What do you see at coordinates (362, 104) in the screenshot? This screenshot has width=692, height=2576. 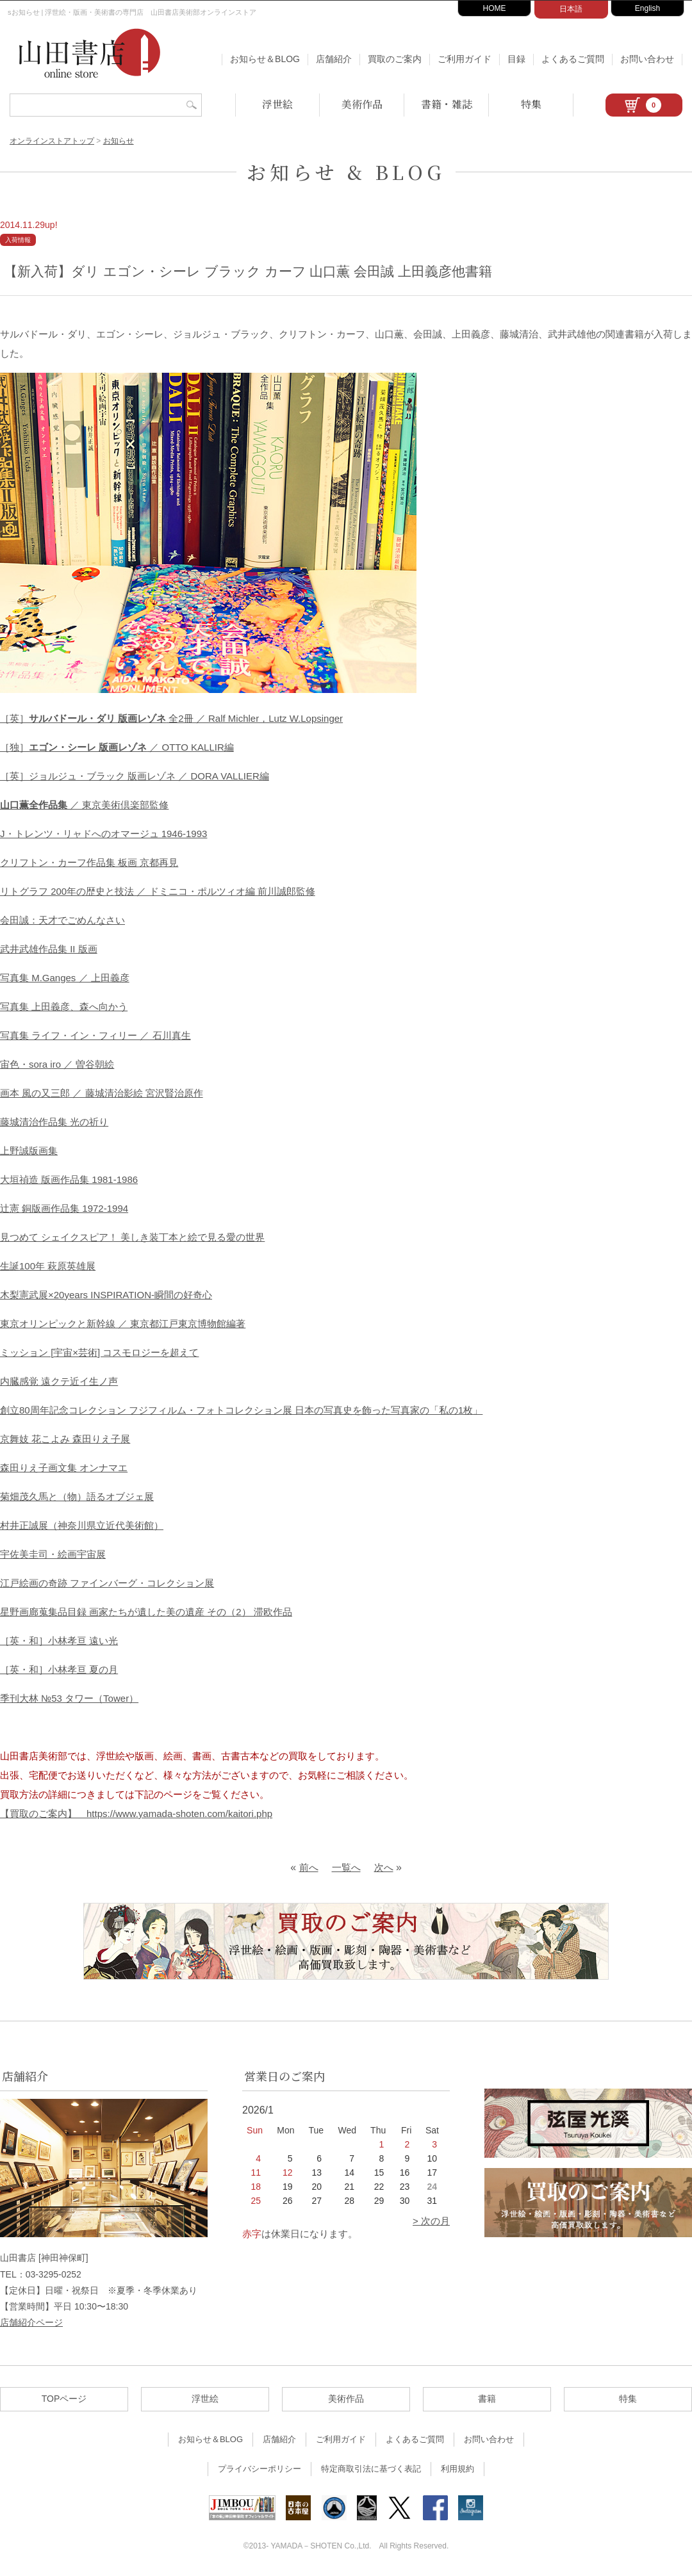 I see `美術作品` at bounding box center [362, 104].